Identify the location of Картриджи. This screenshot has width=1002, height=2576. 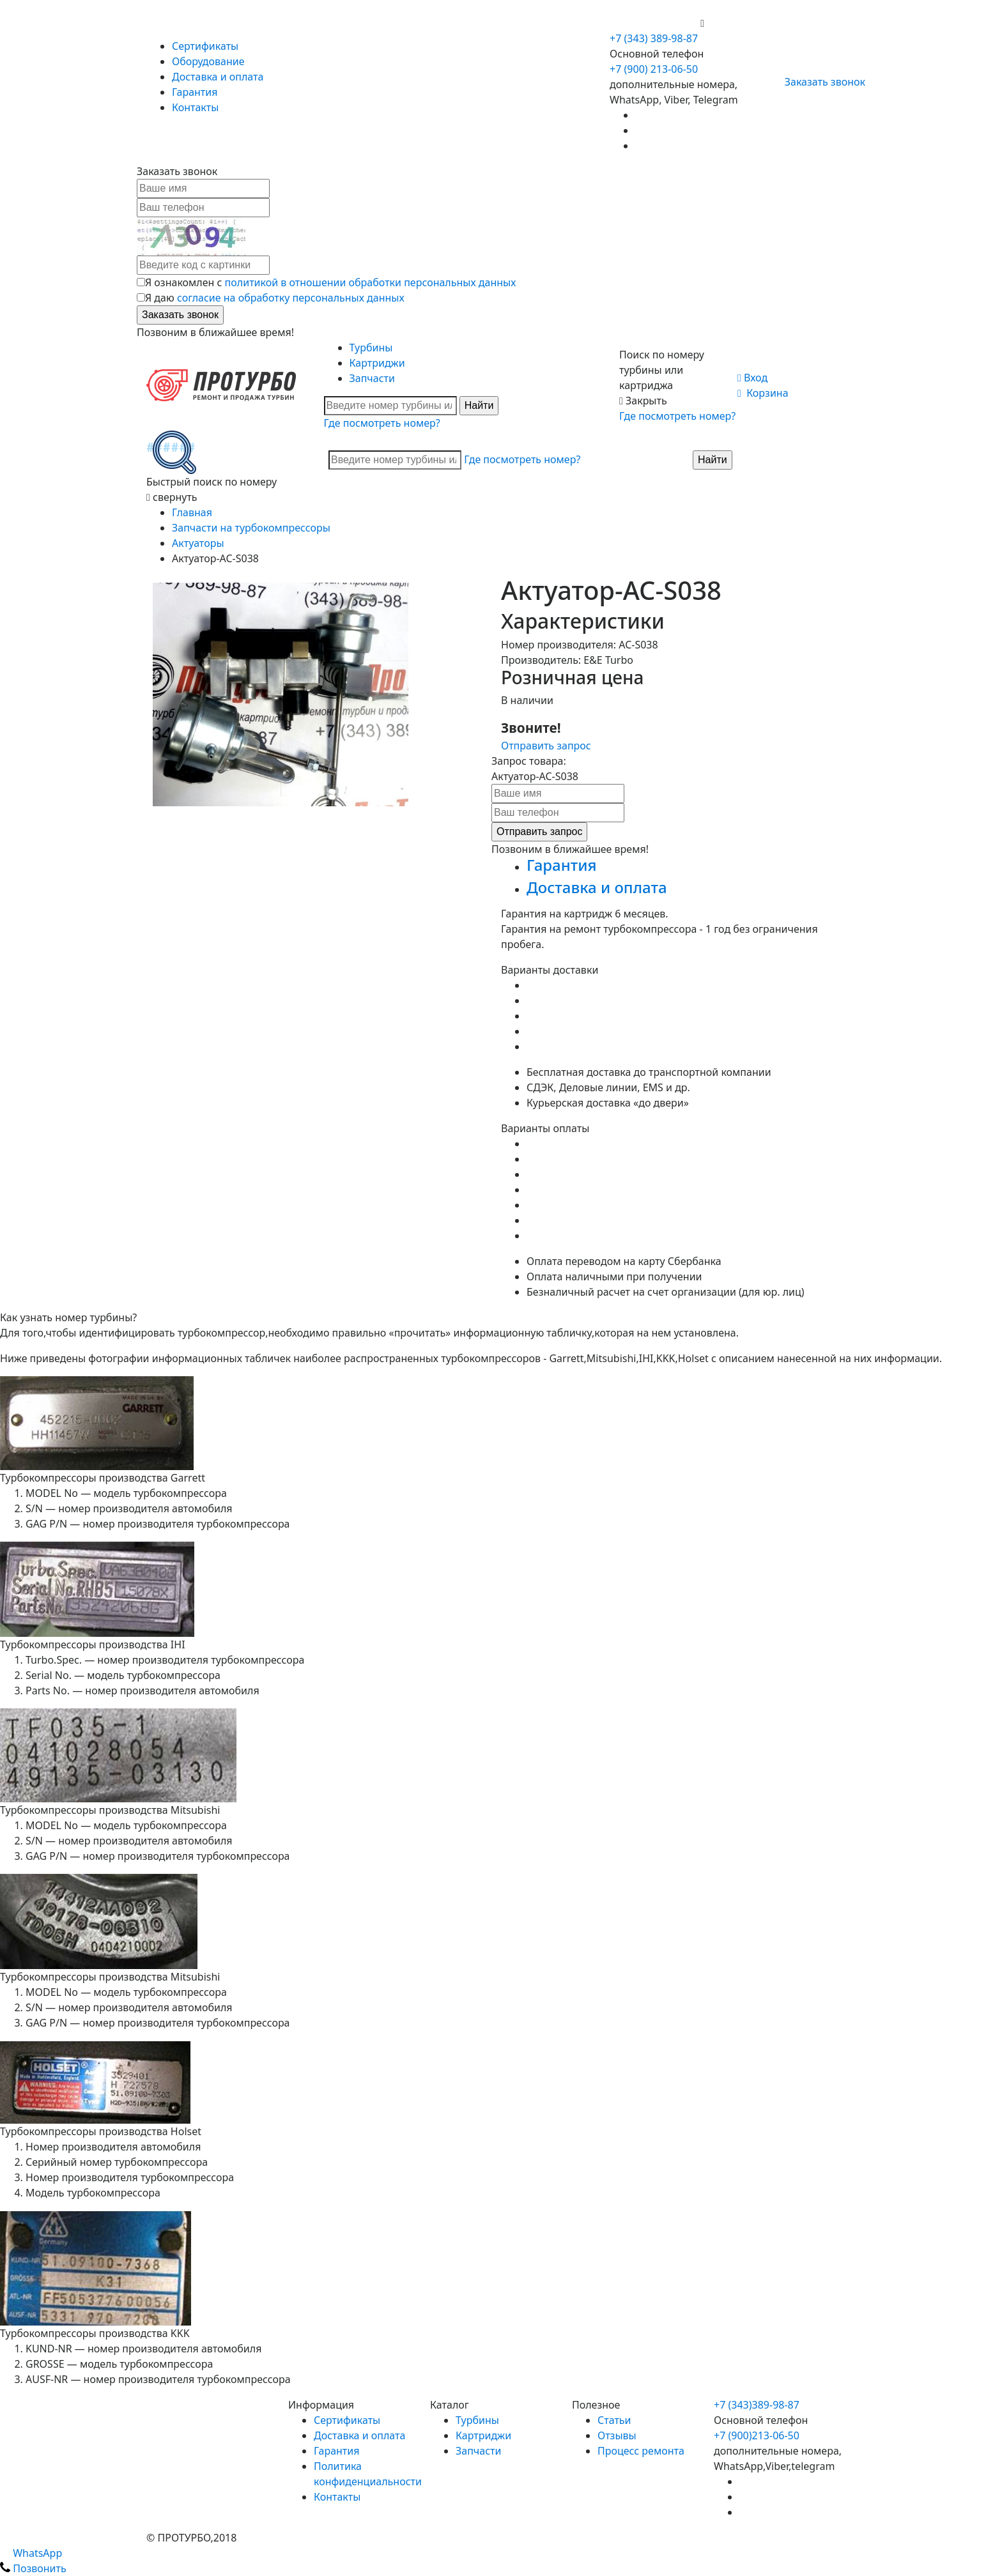
(377, 363).